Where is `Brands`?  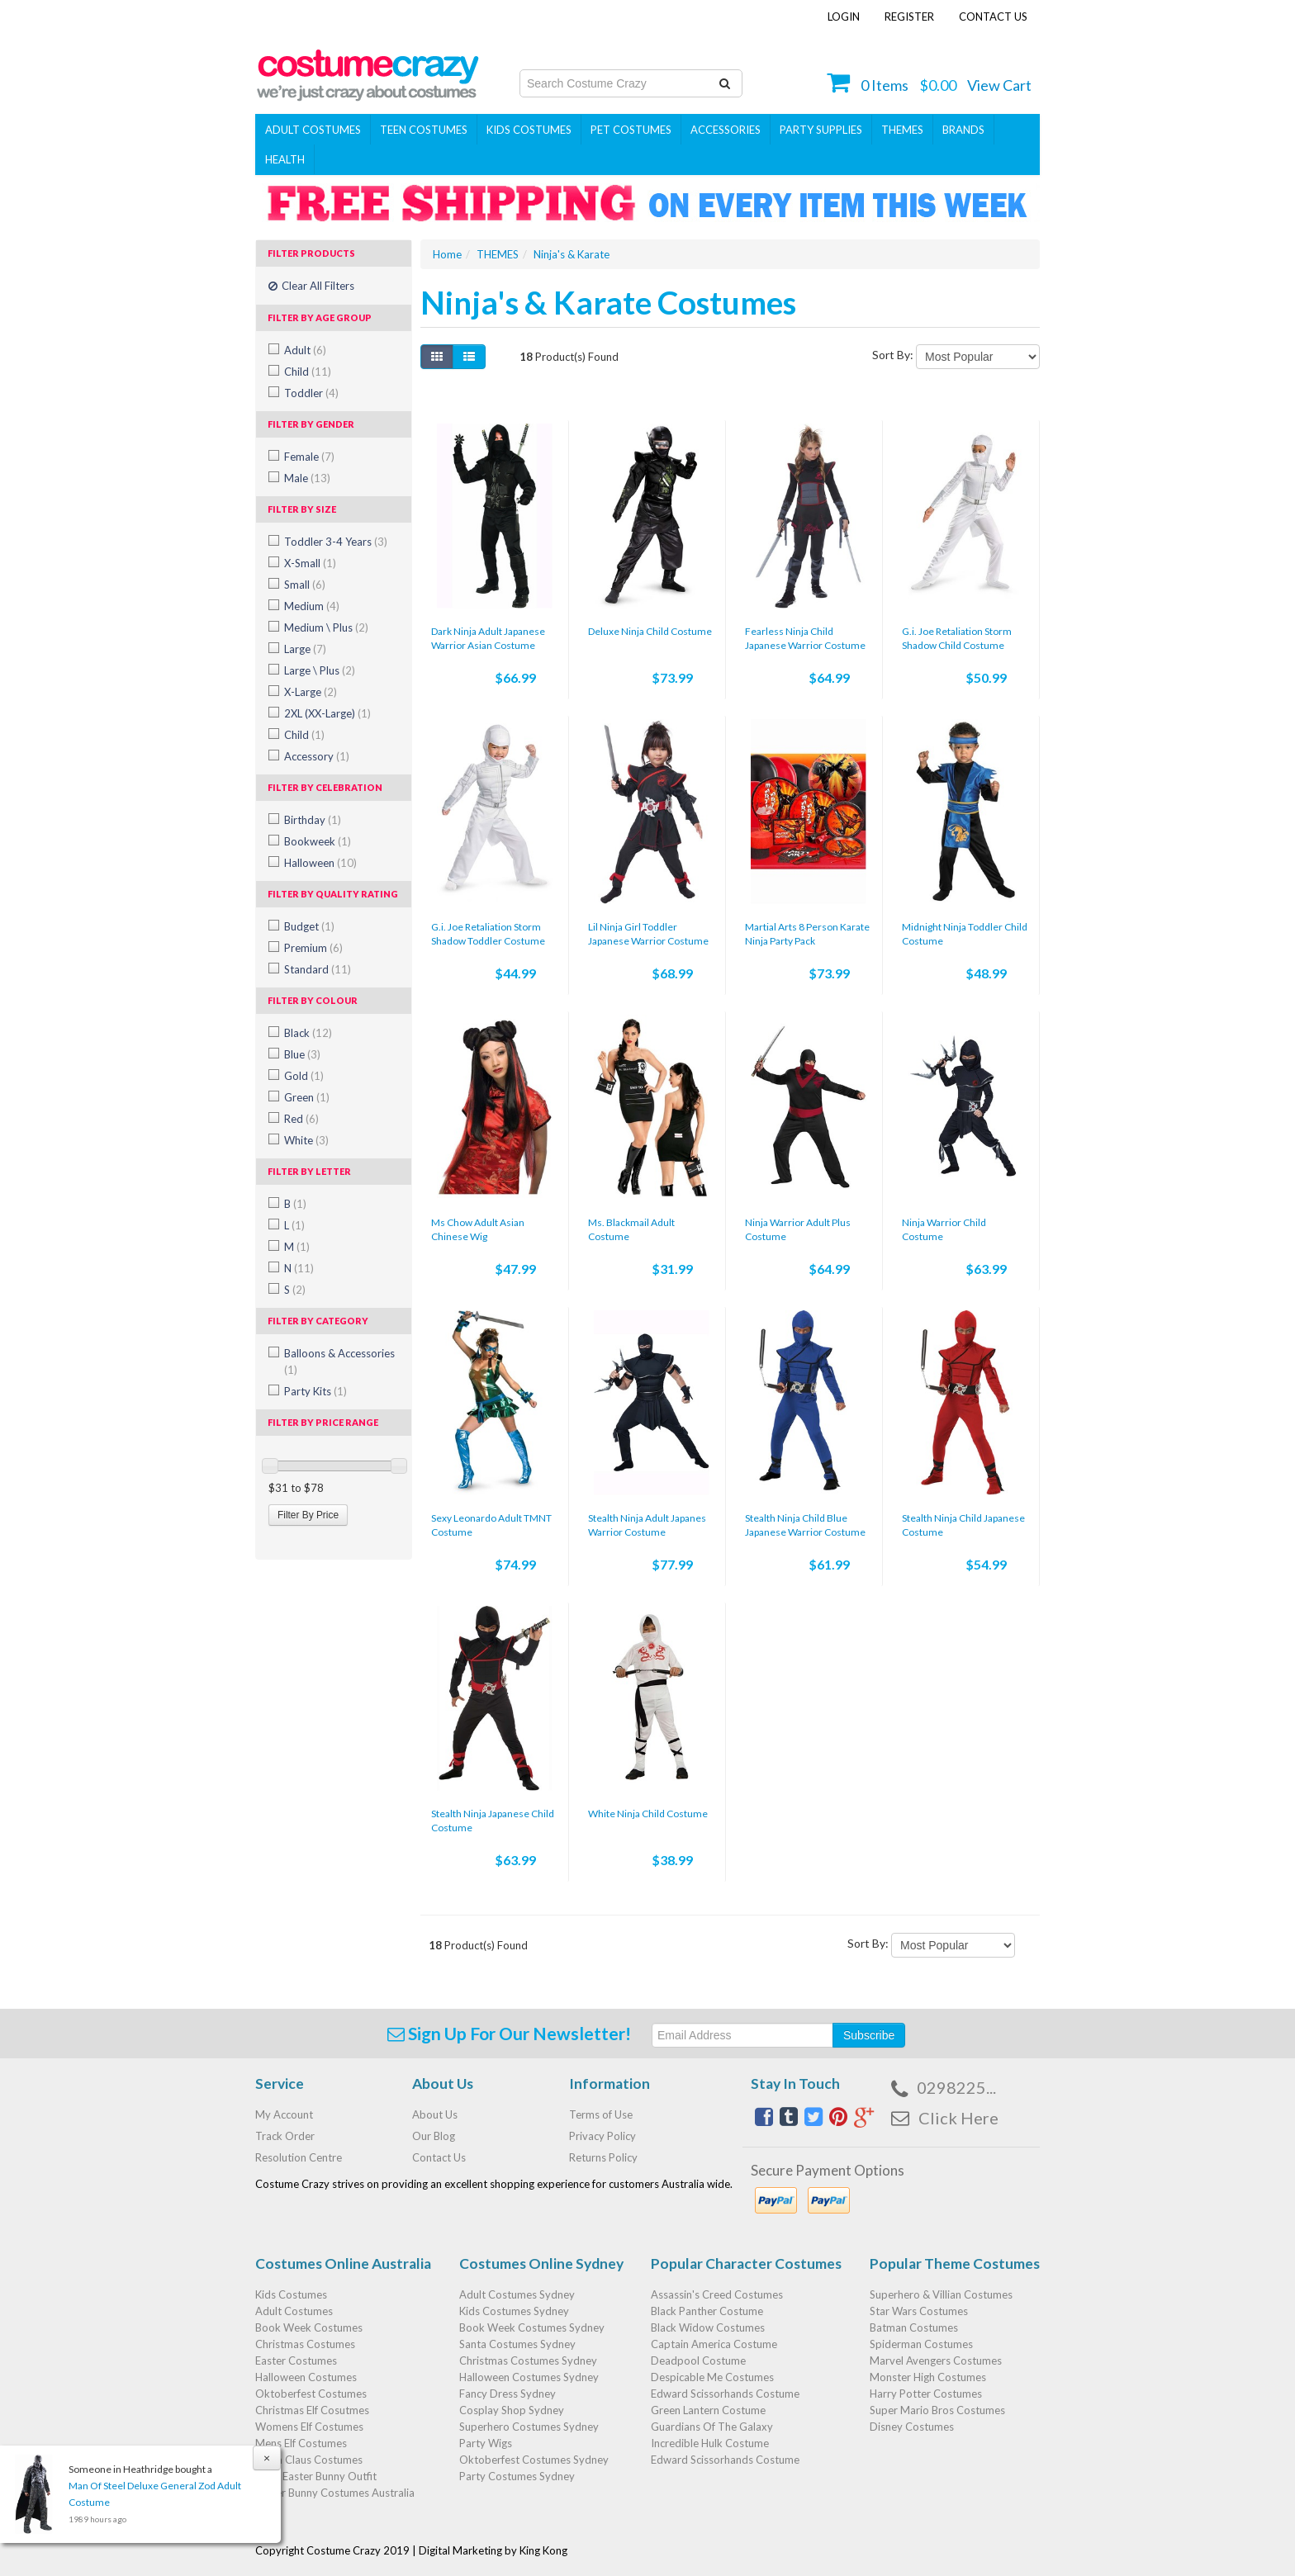 Brands is located at coordinates (963, 129).